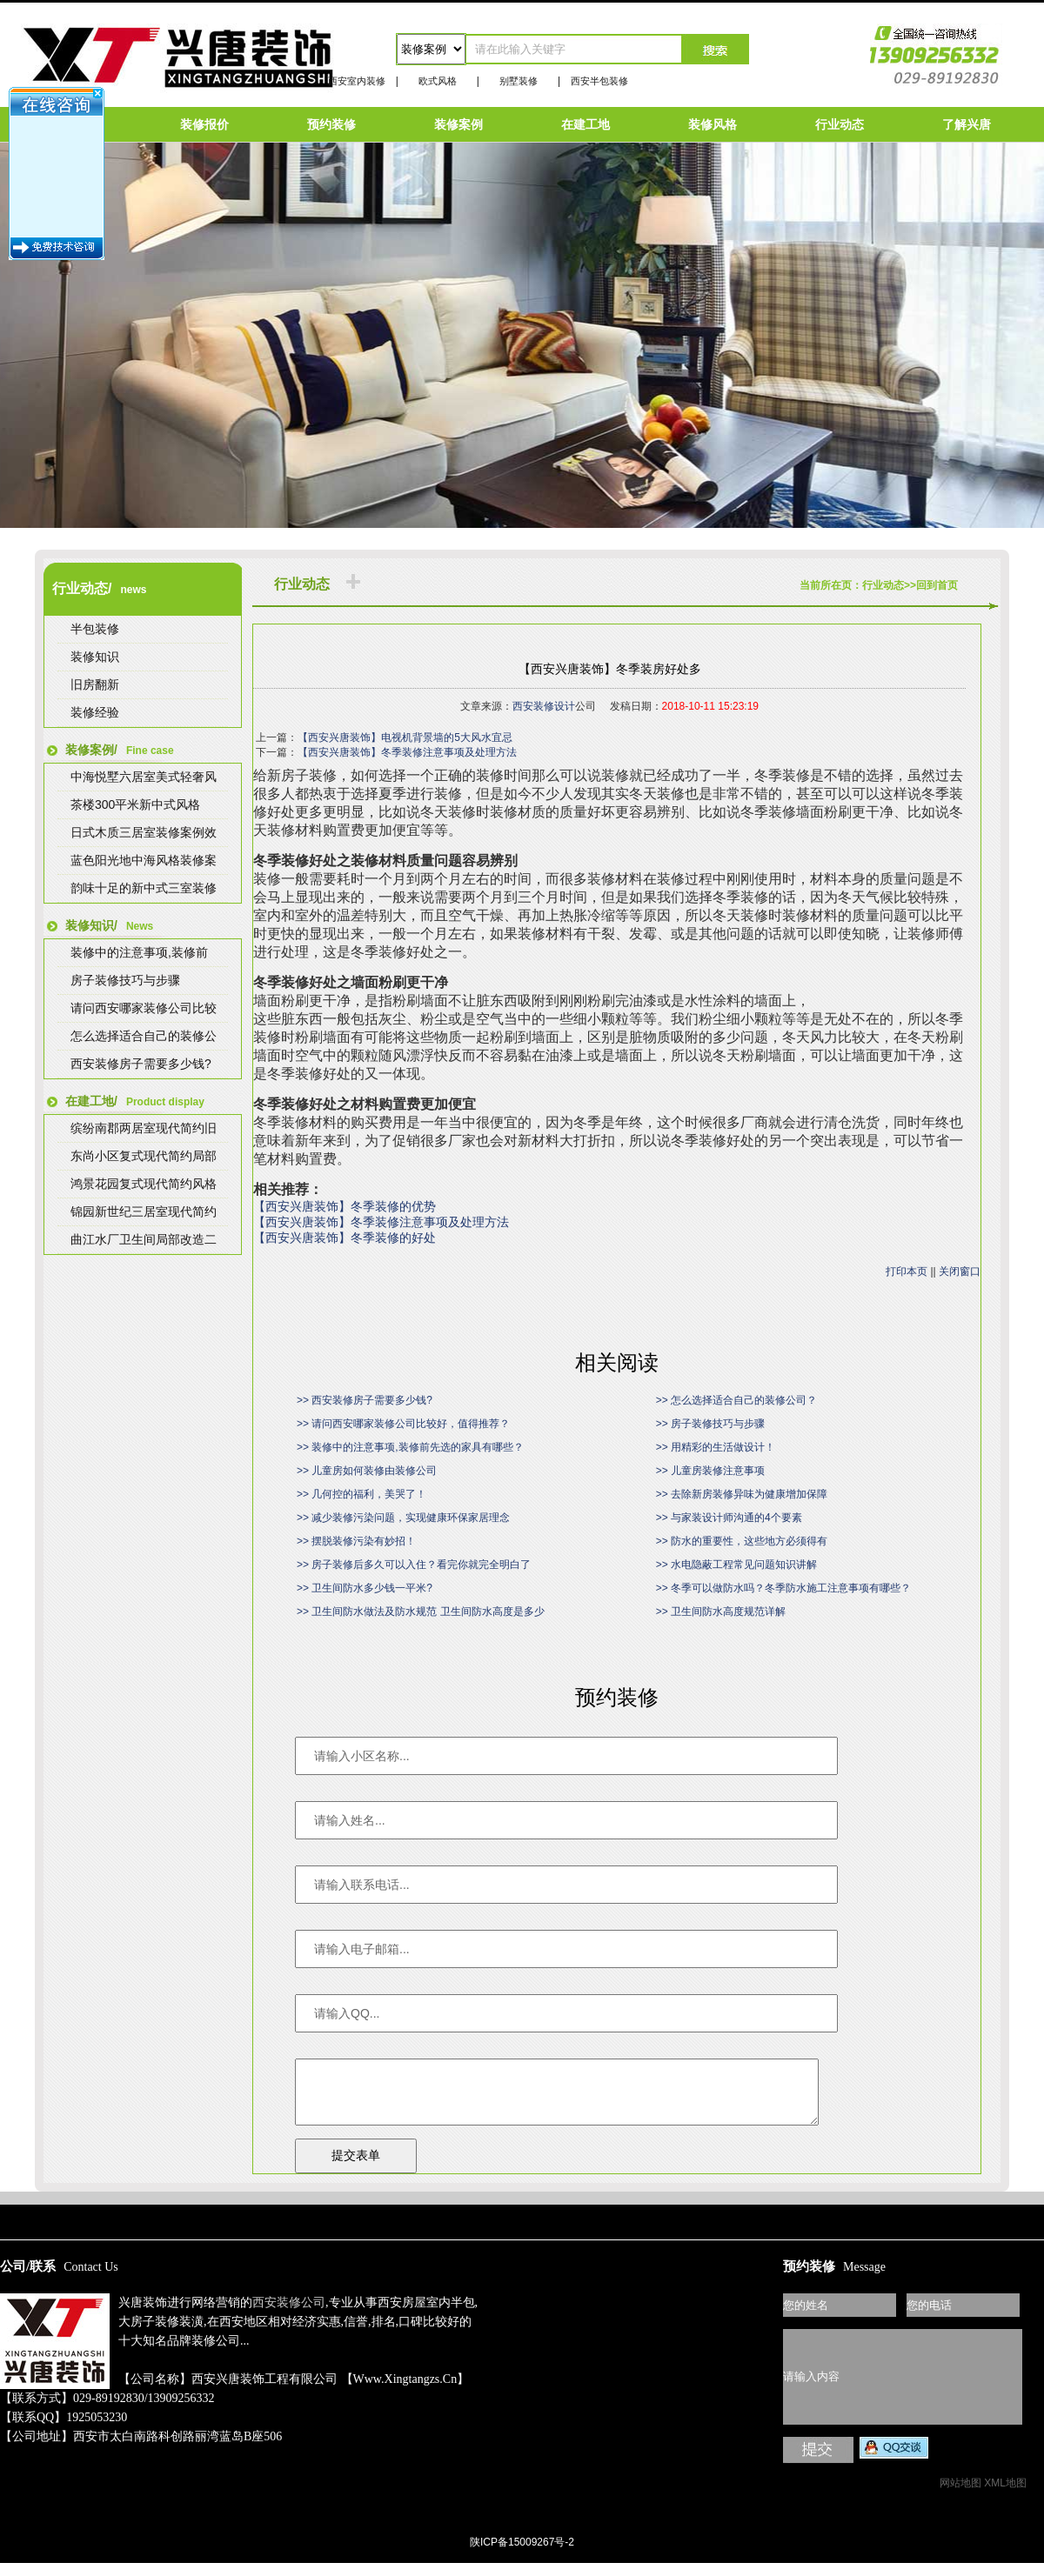  What do you see at coordinates (143, 832) in the screenshot?
I see `日式木质三居室装修案例效` at bounding box center [143, 832].